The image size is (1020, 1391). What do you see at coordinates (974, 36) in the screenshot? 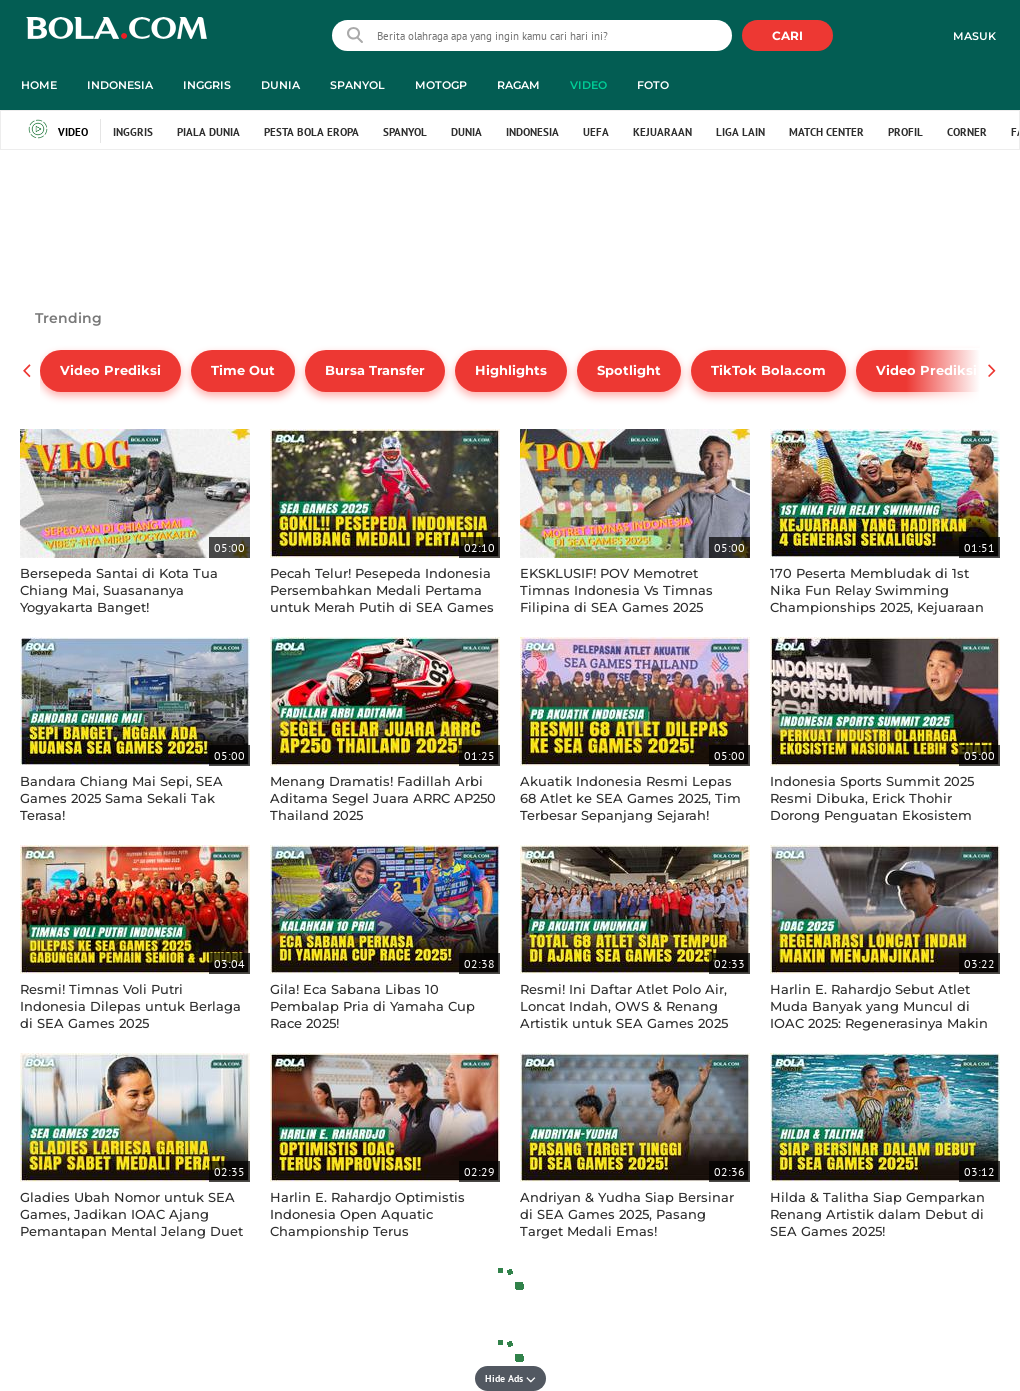
I see `Masuk [login]` at bounding box center [974, 36].